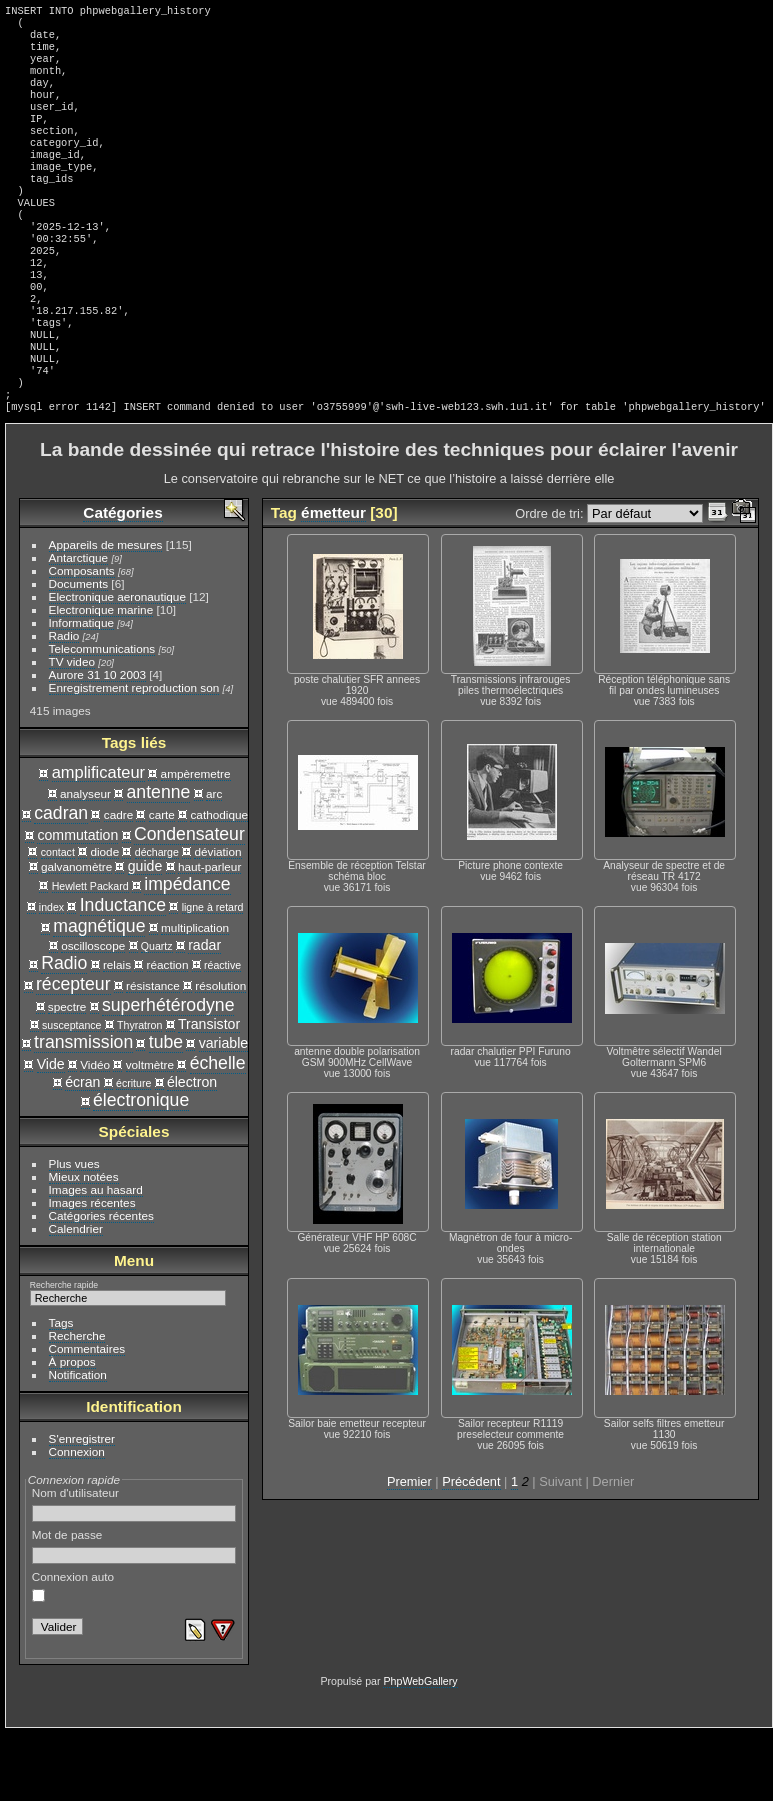 The image size is (773, 1801). What do you see at coordinates (79, 625) in the screenshot?
I see `Antarctique` at bounding box center [79, 625].